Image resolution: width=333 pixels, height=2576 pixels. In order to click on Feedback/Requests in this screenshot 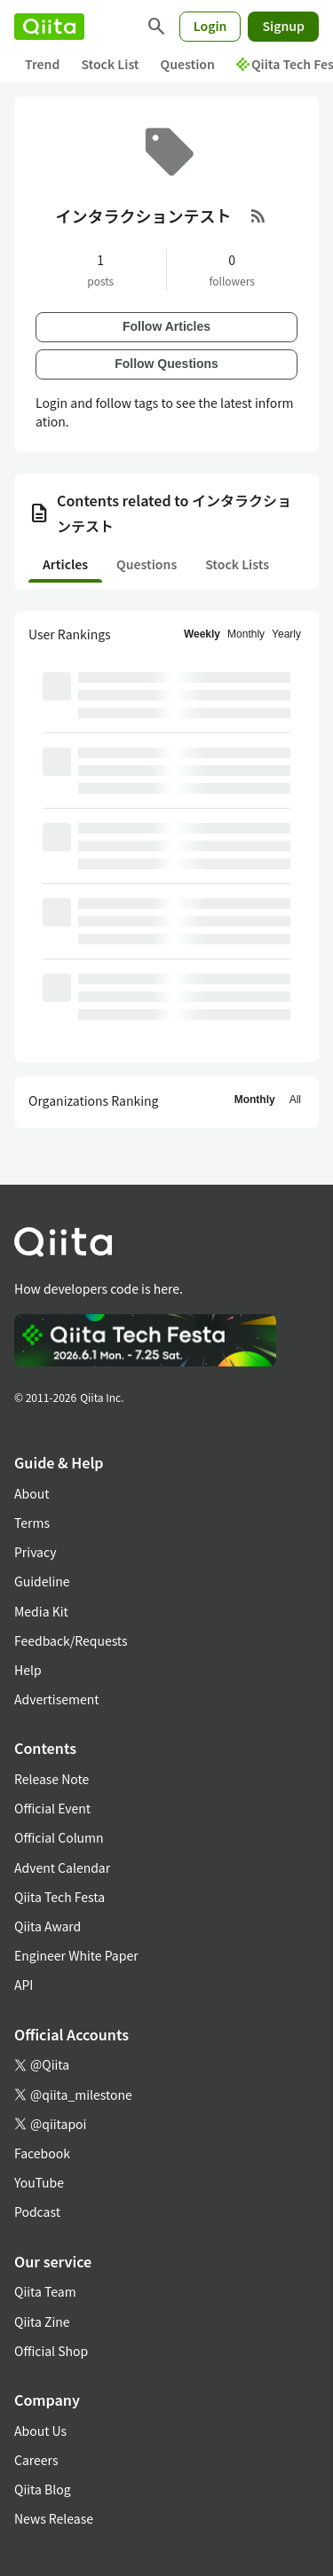, I will do `click(71, 1640)`.